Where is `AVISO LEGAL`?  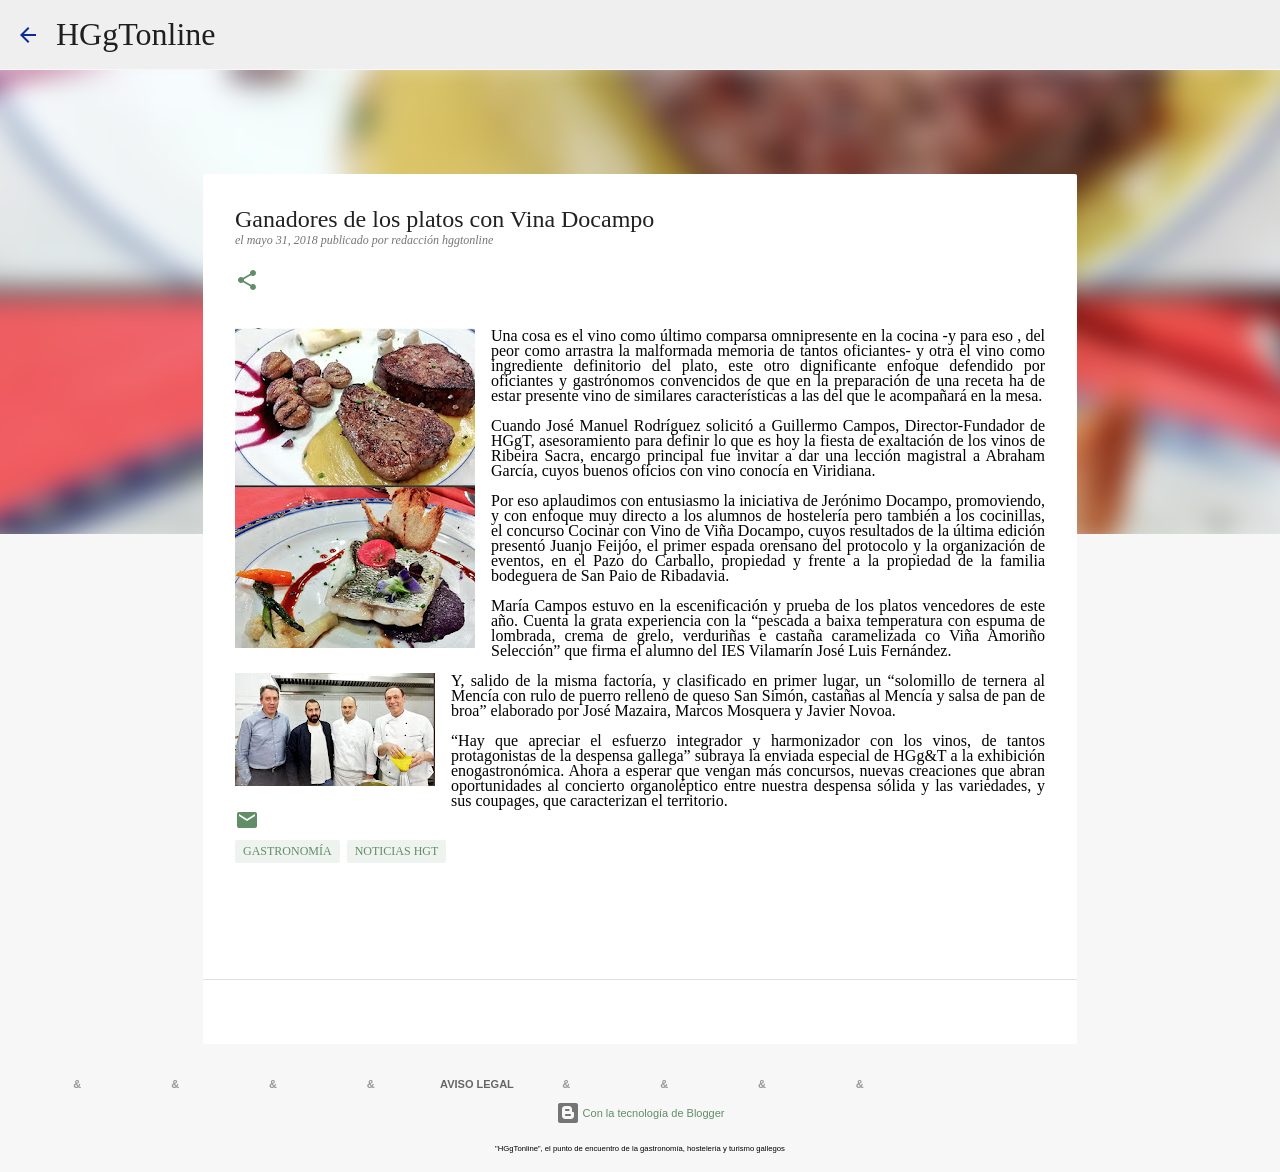 AVISO LEGAL is located at coordinates (477, 1084).